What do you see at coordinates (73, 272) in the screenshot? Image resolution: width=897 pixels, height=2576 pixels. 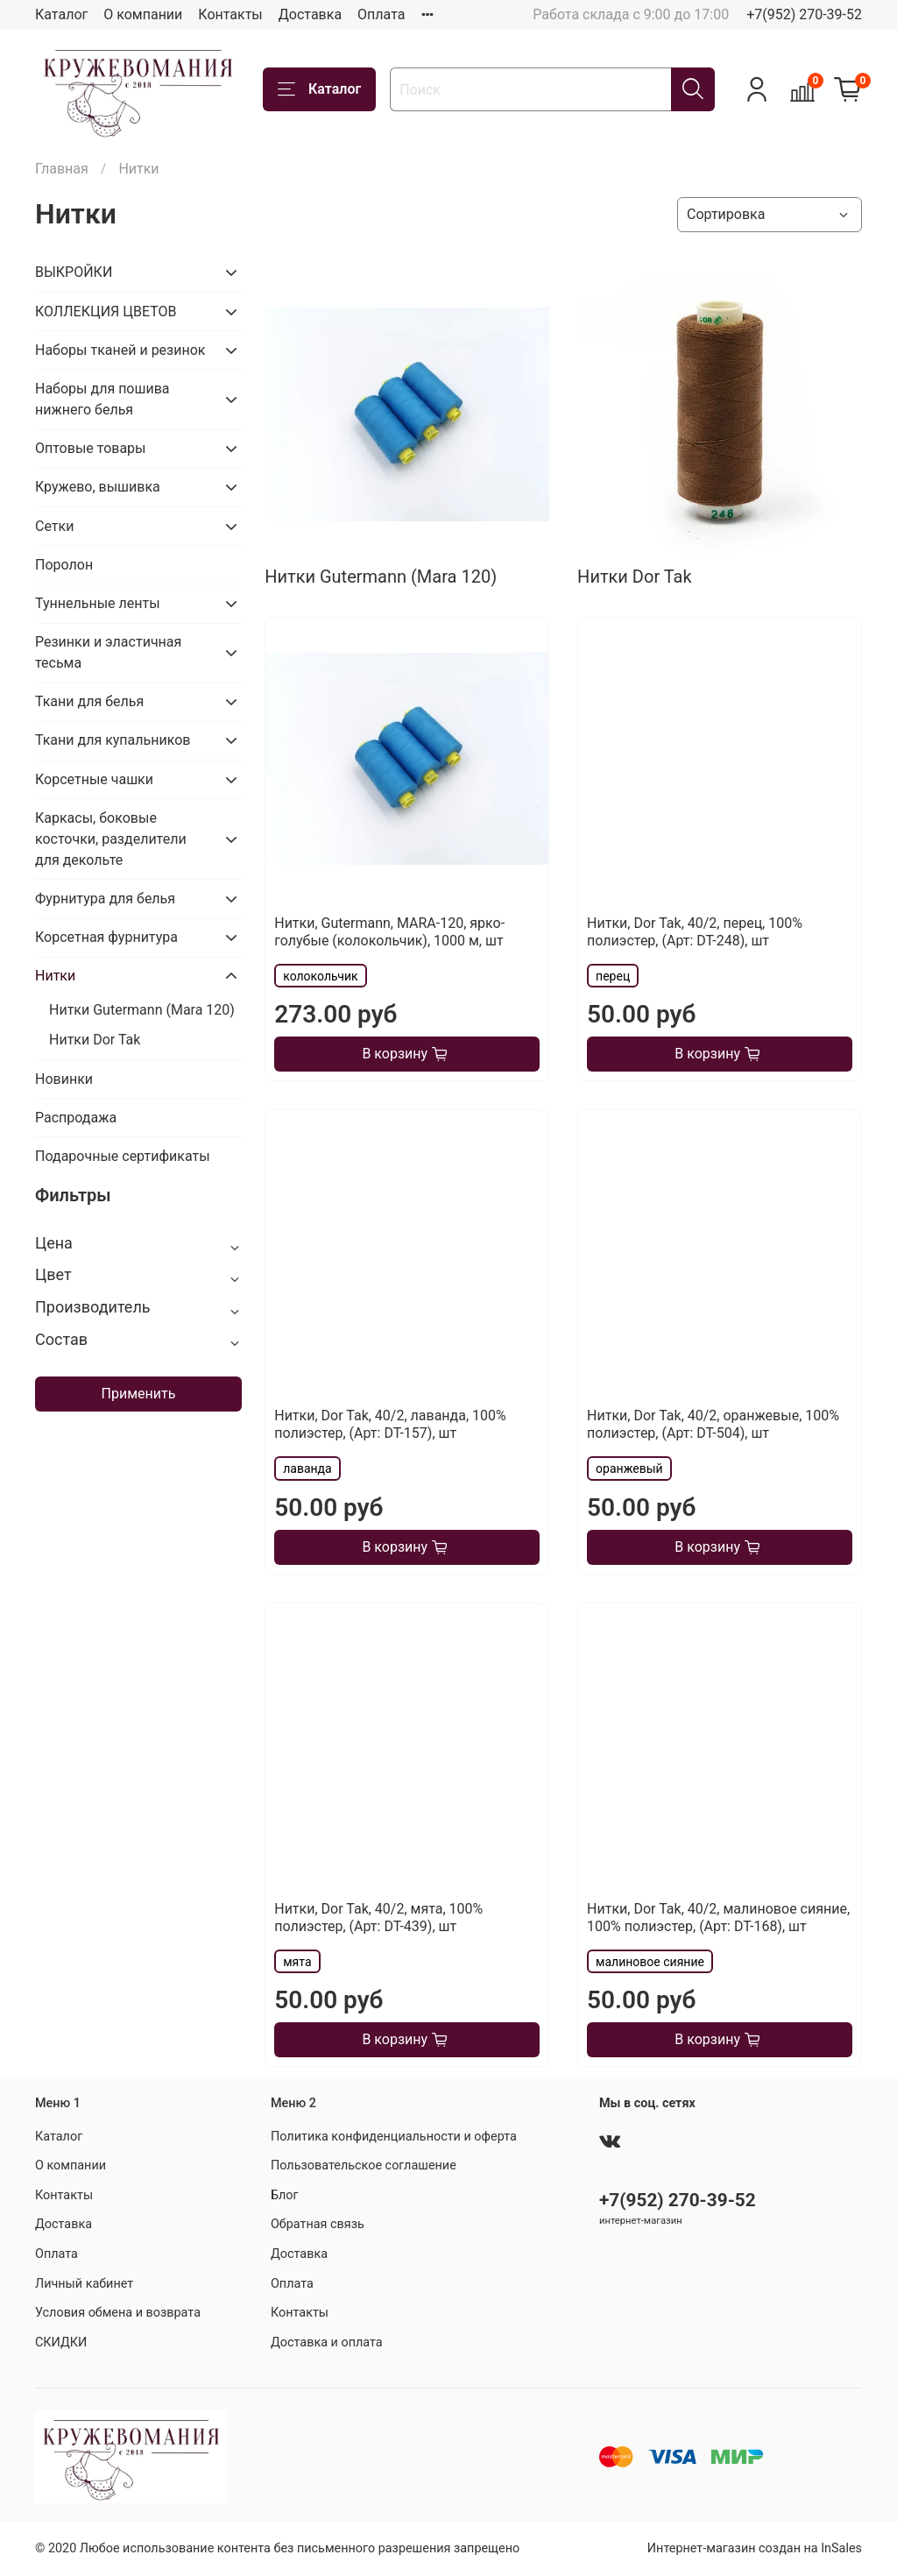 I see `ВЫКРОЙКИ` at bounding box center [73, 272].